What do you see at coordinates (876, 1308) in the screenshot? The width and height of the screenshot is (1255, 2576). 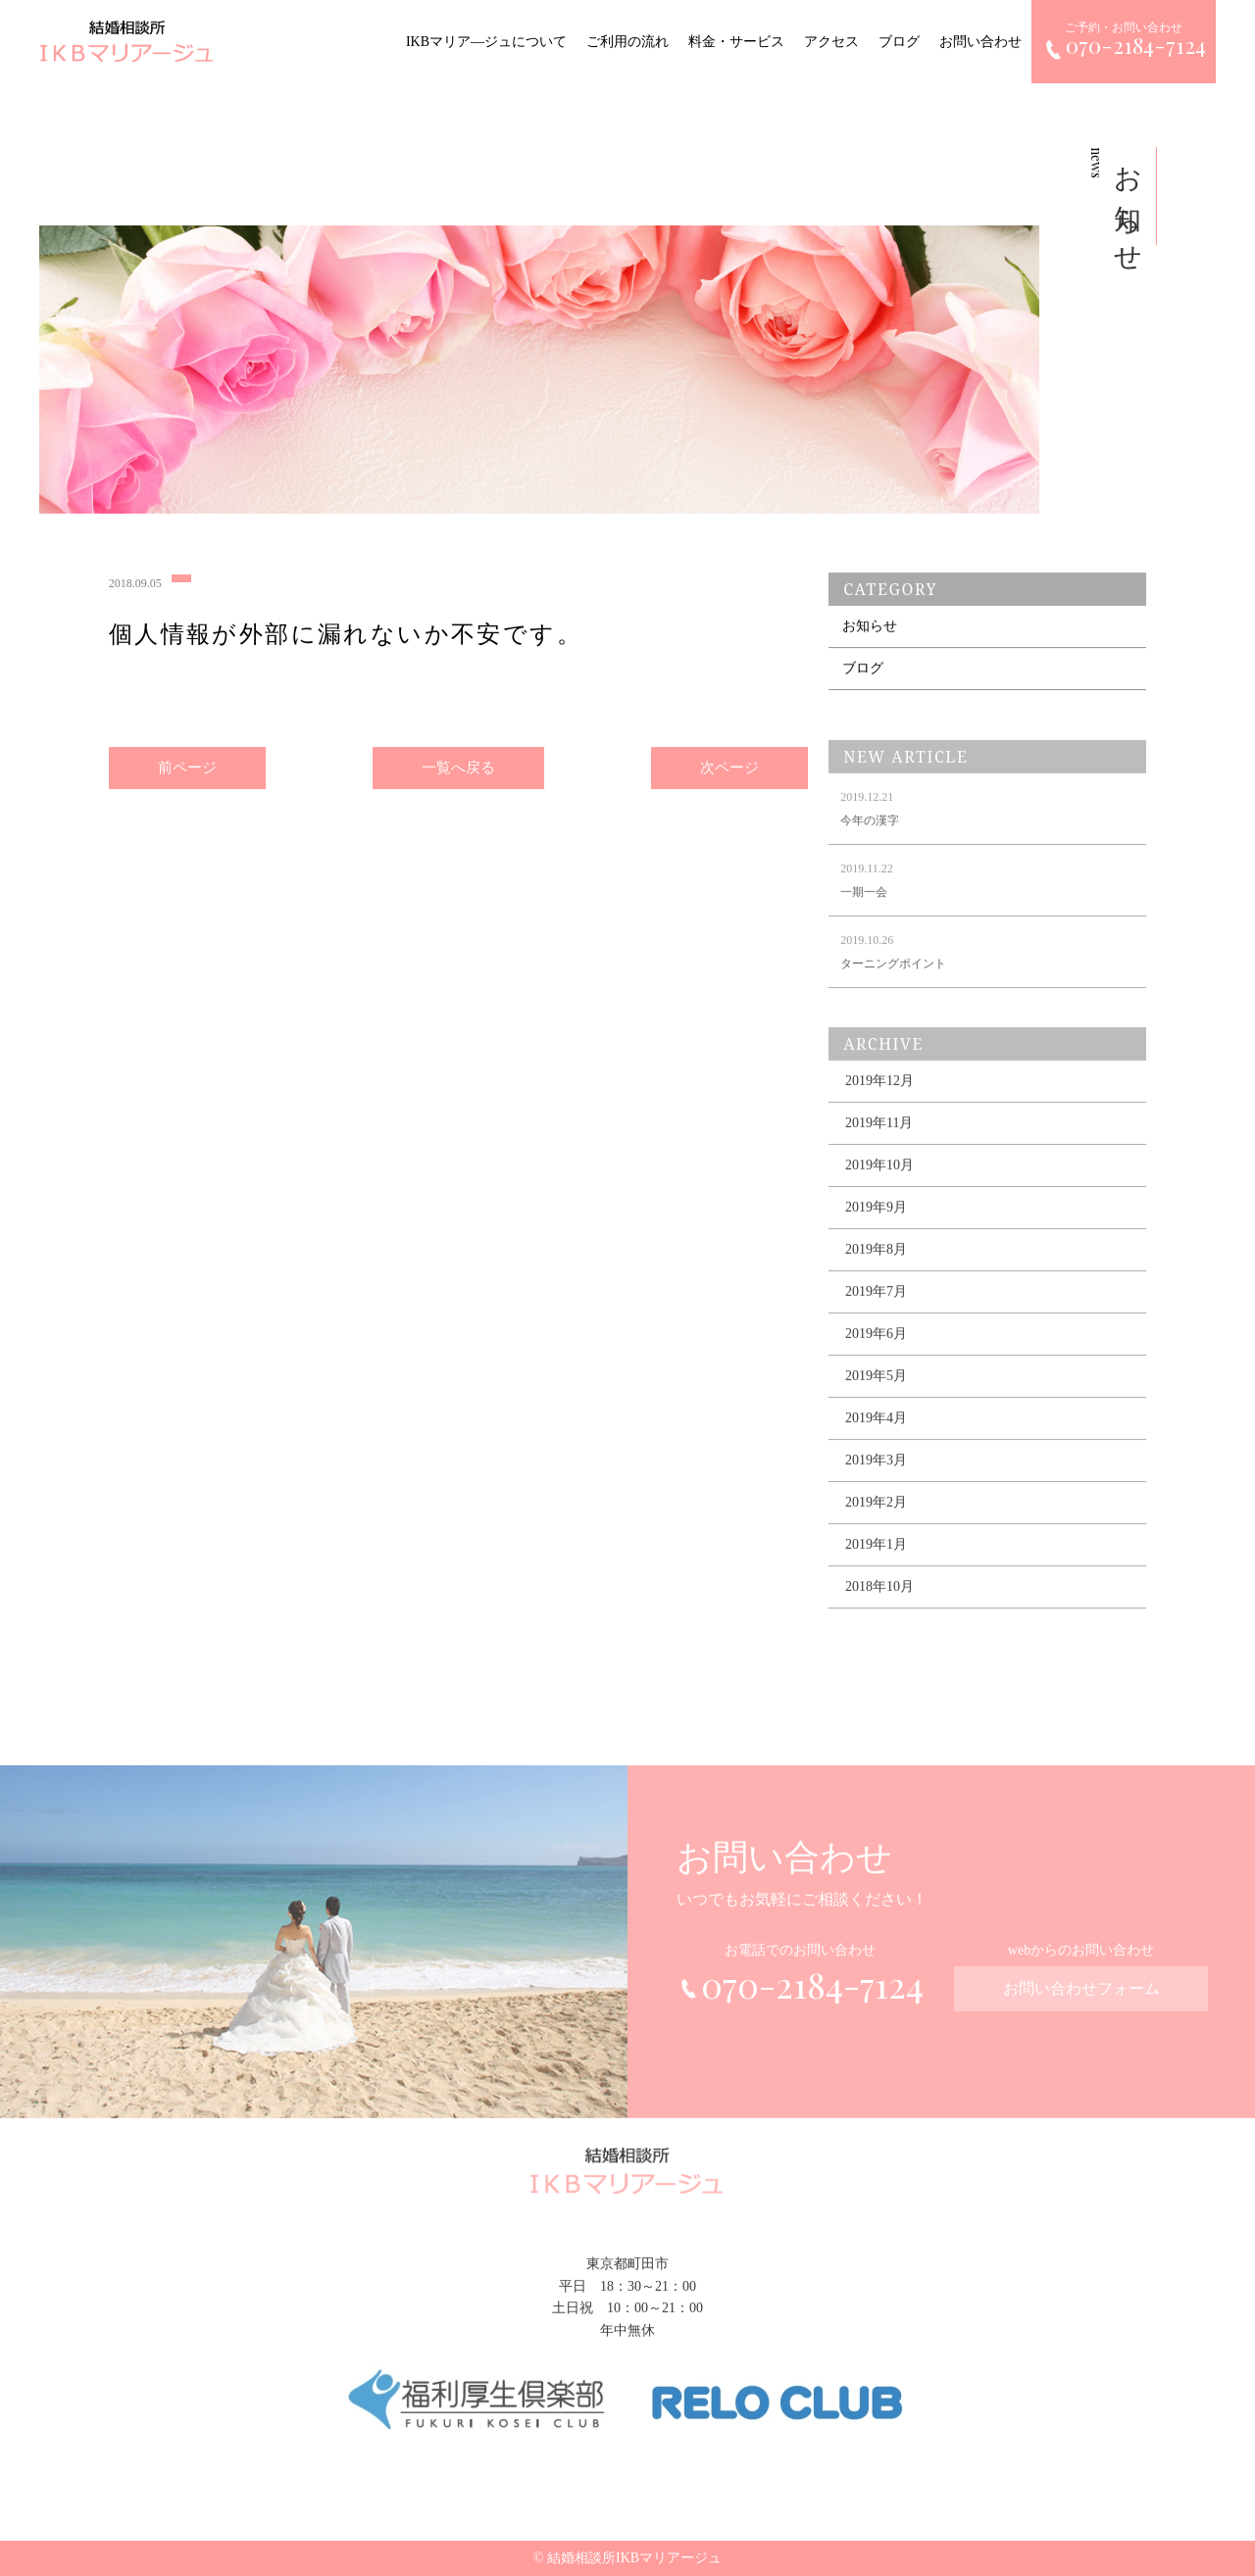 I see `2019年7月` at bounding box center [876, 1308].